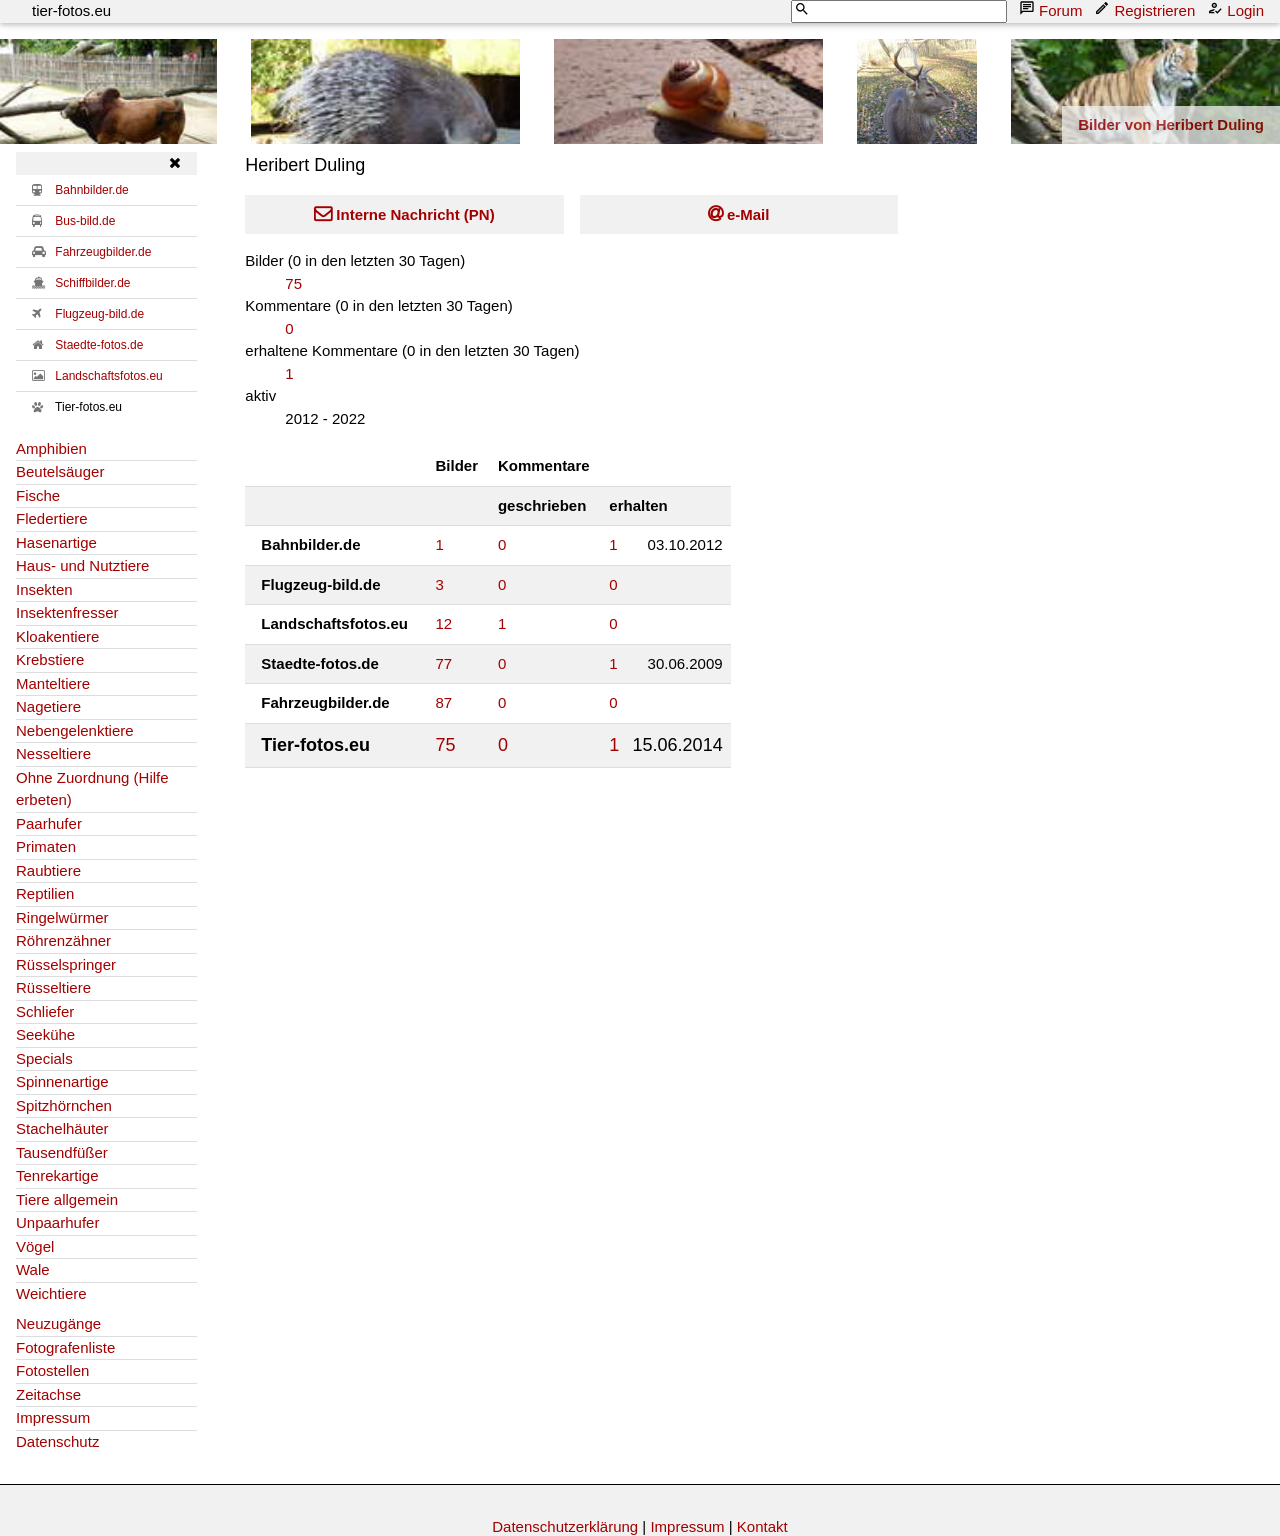 This screenshot has height=1536, width=1280. I want to click on Tiere allgemein, so click(67, 1199).